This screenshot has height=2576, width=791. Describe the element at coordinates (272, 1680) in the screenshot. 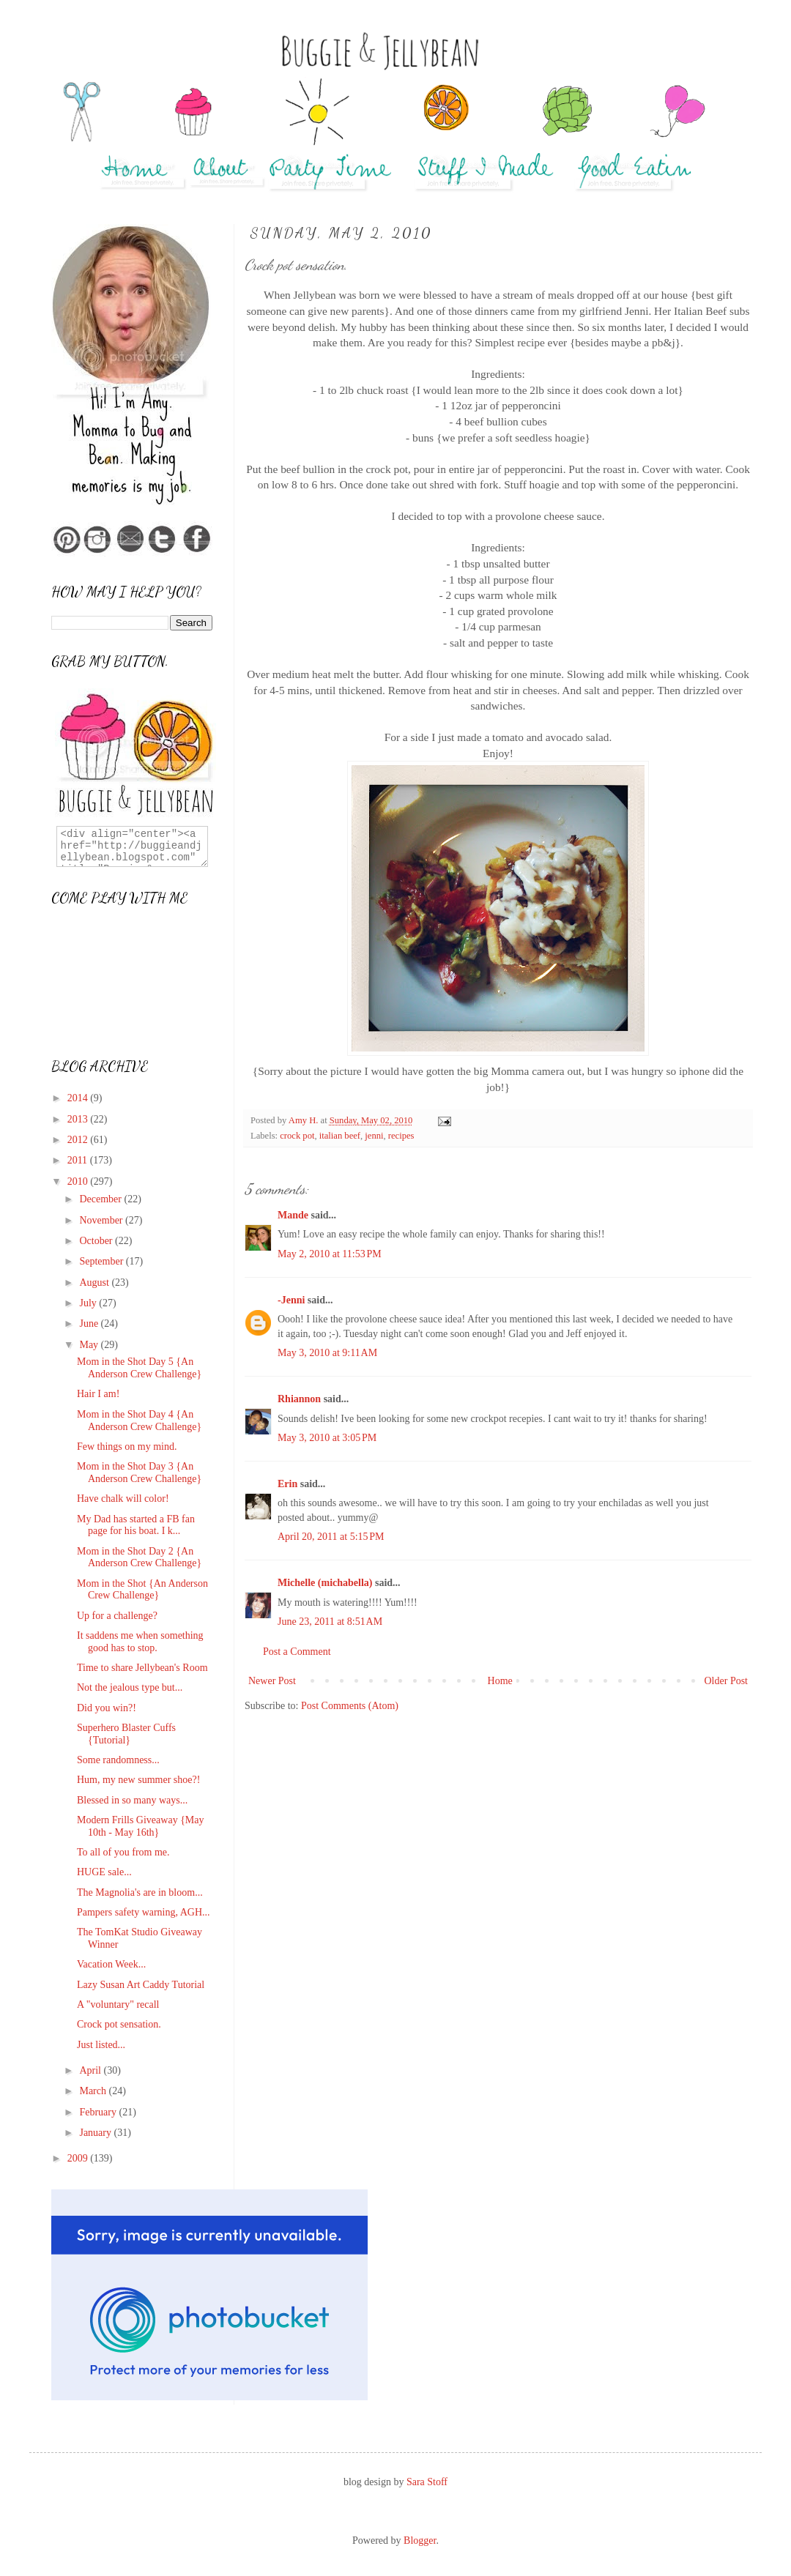

I see `Newer Post` at that location.